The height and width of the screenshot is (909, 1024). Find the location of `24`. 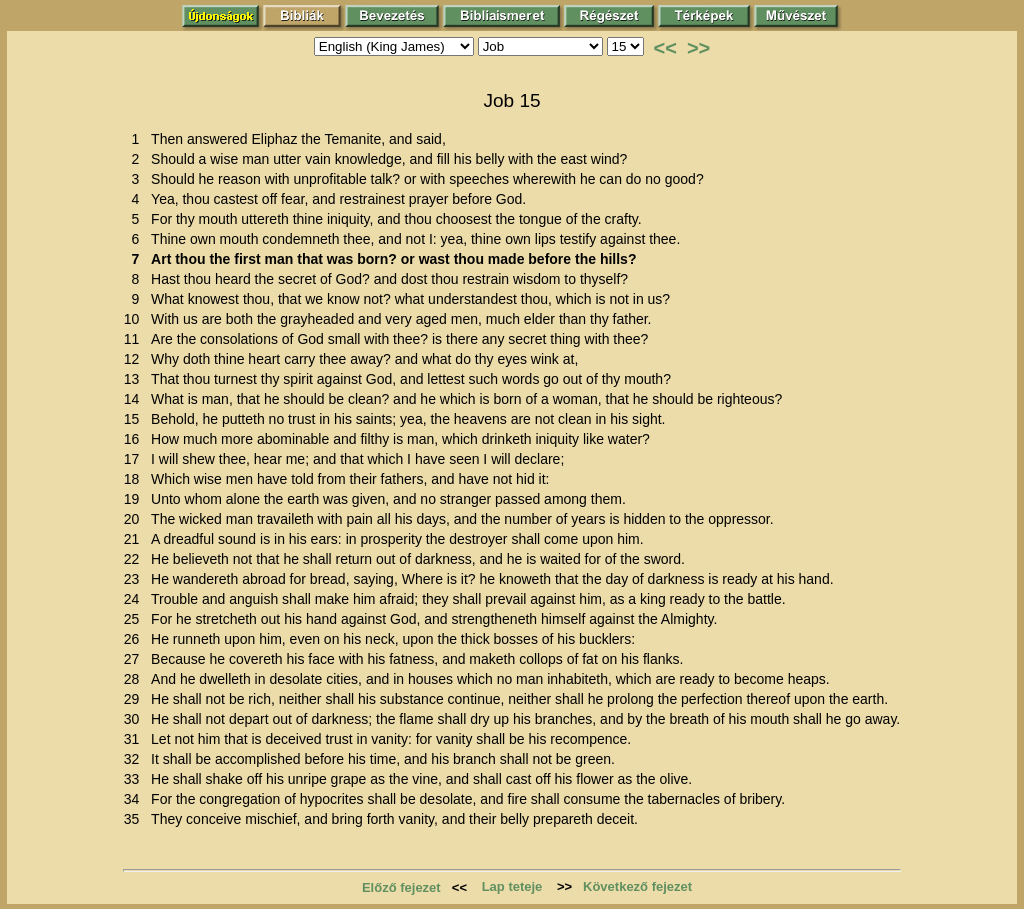

24 is located at coordinates (135, 599).